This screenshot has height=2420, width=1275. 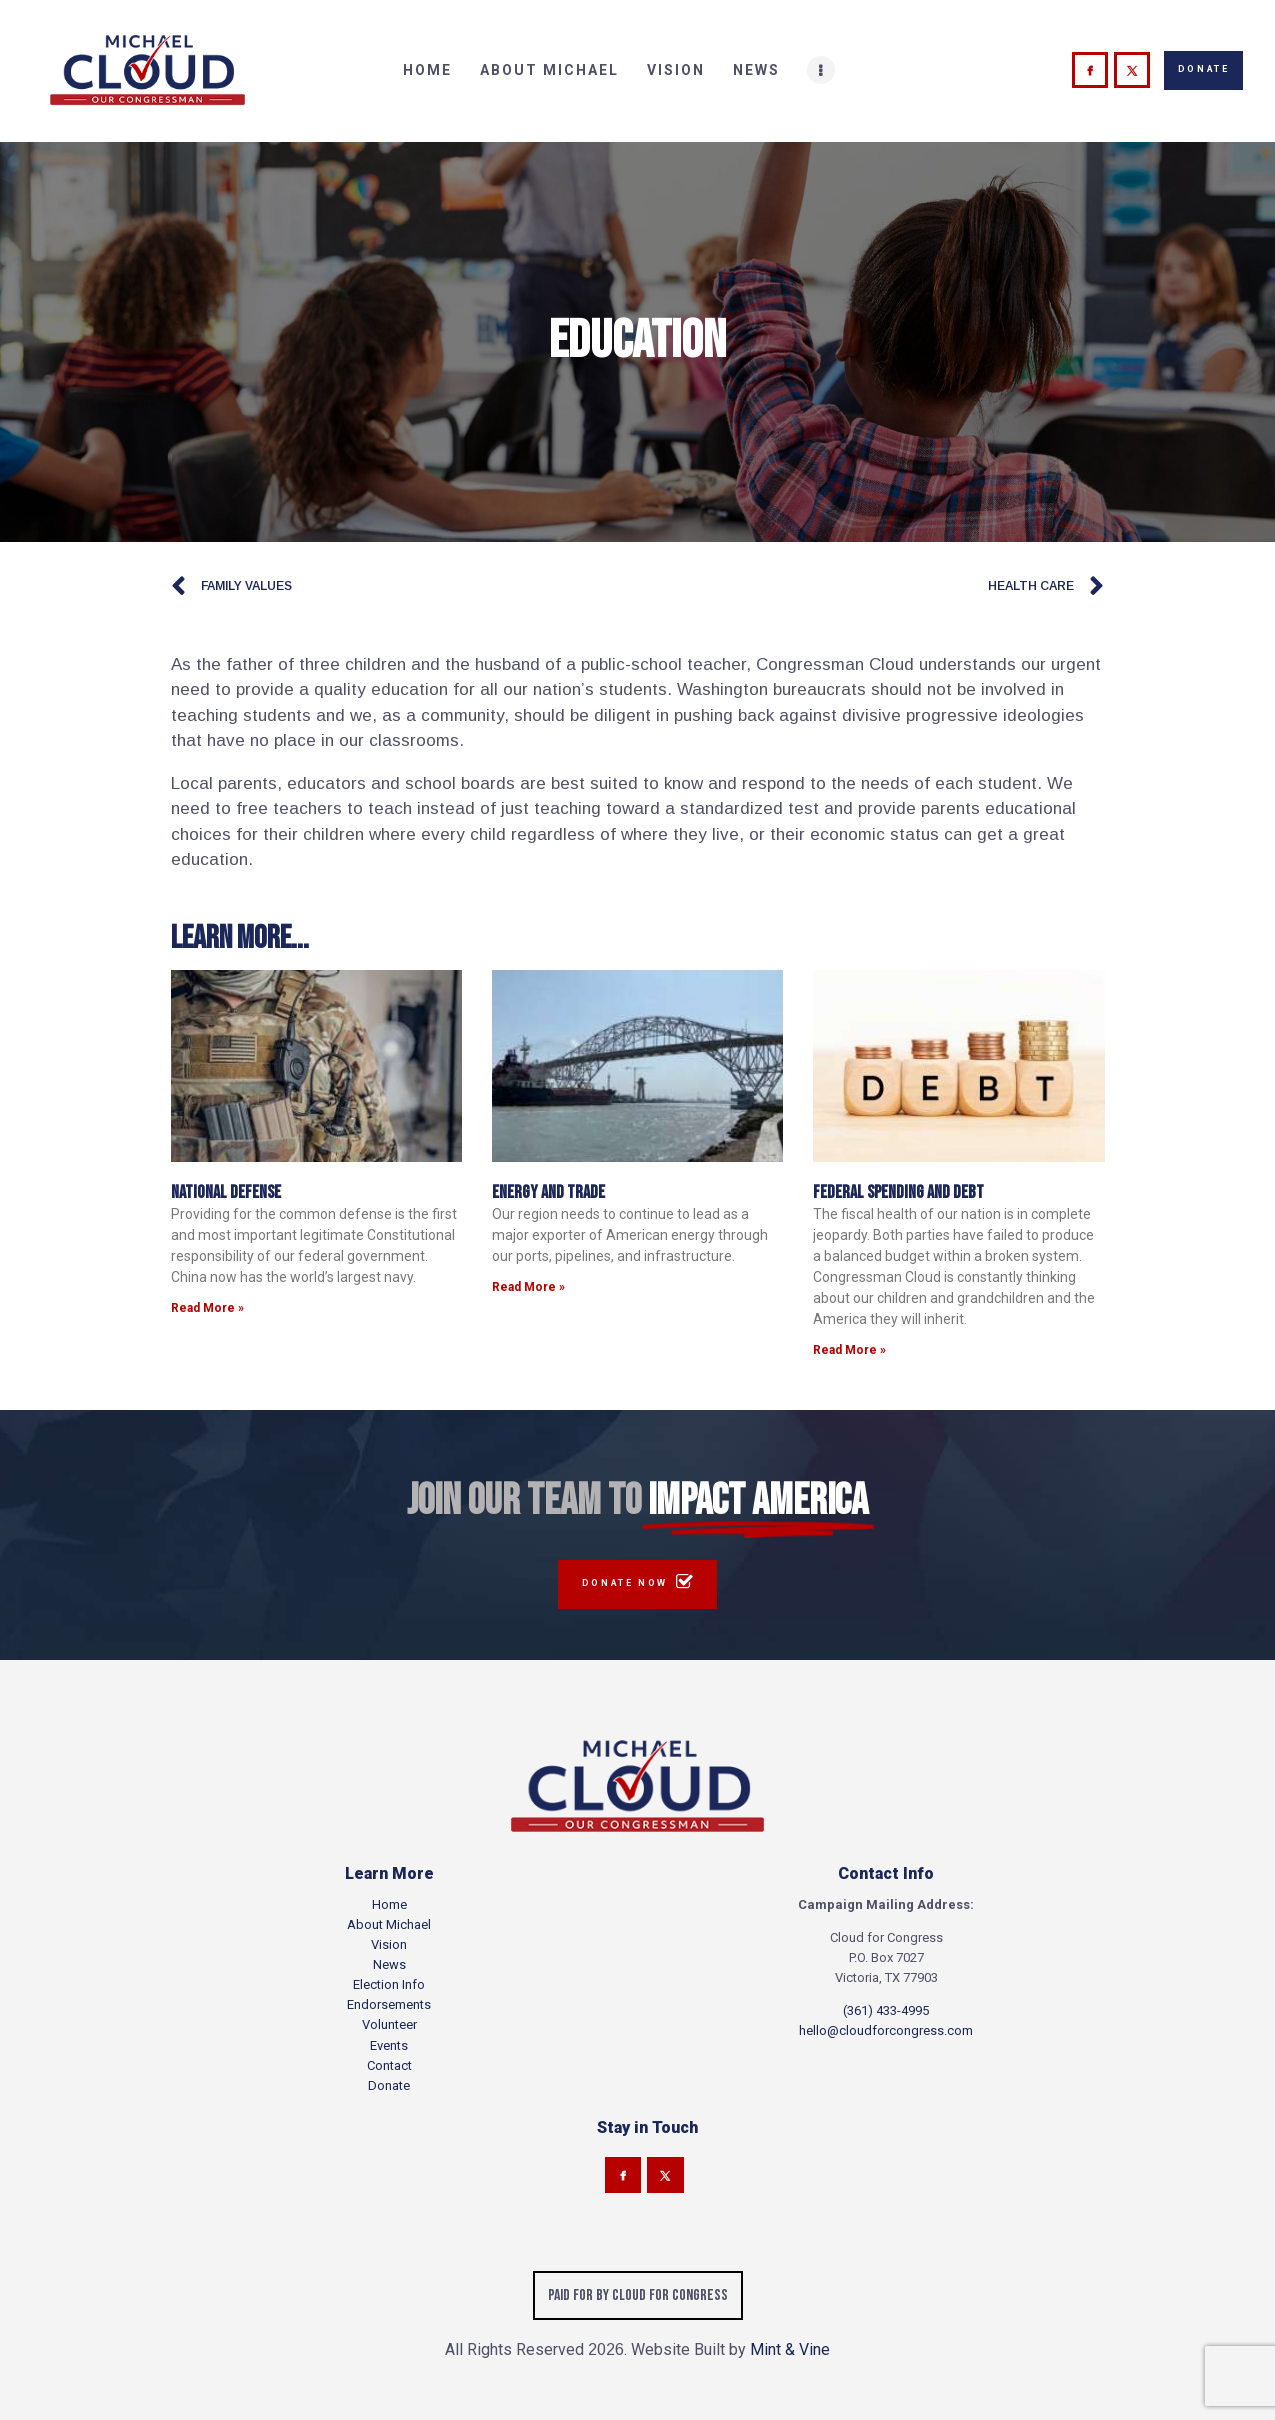 What do you see at coordinates (226, 1192) in the screenshot?
I see `National Defense` at bounding box center [226, 1192].